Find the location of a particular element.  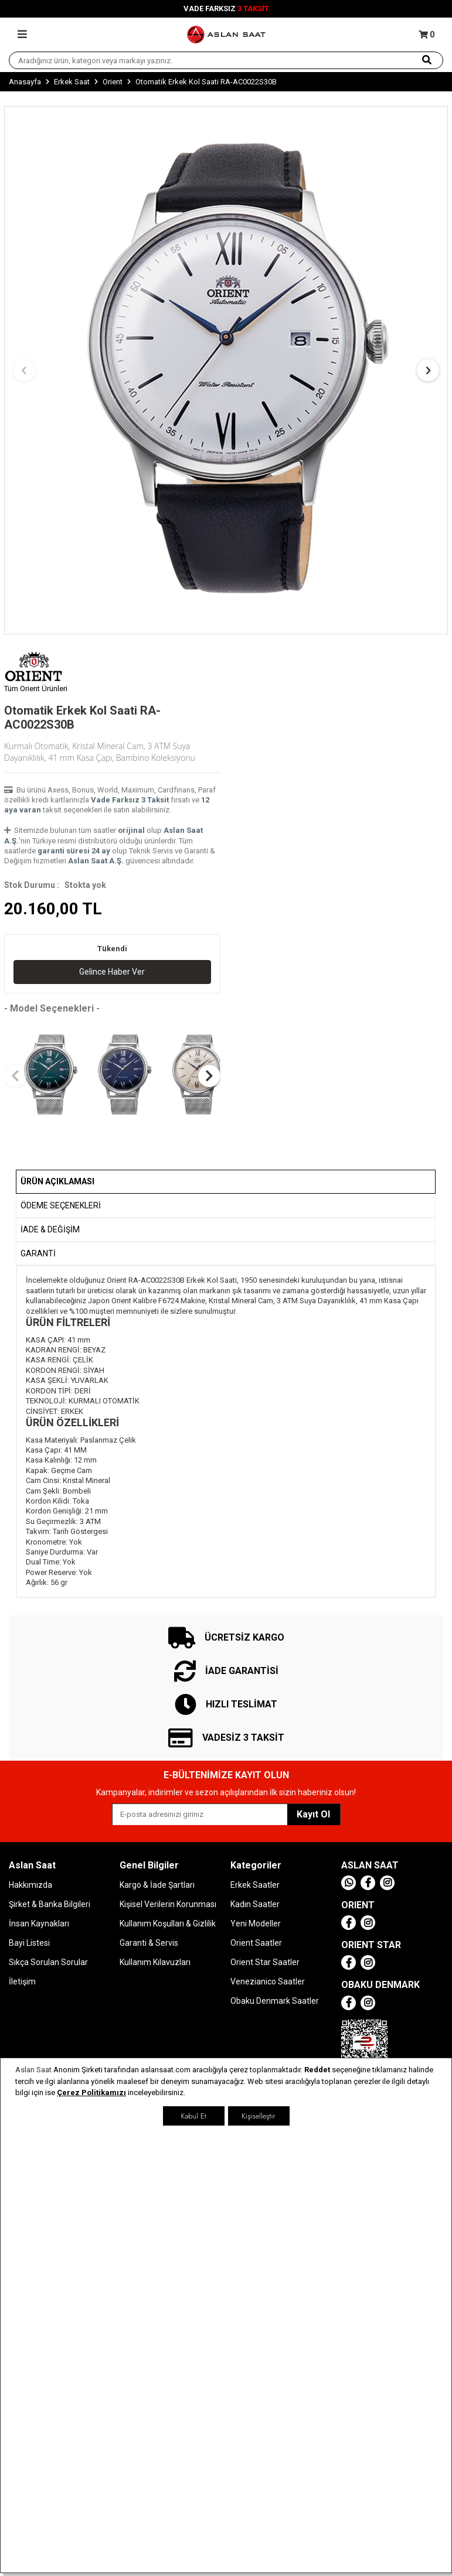

Orient Saatler is located at coordinates (256, 1943).